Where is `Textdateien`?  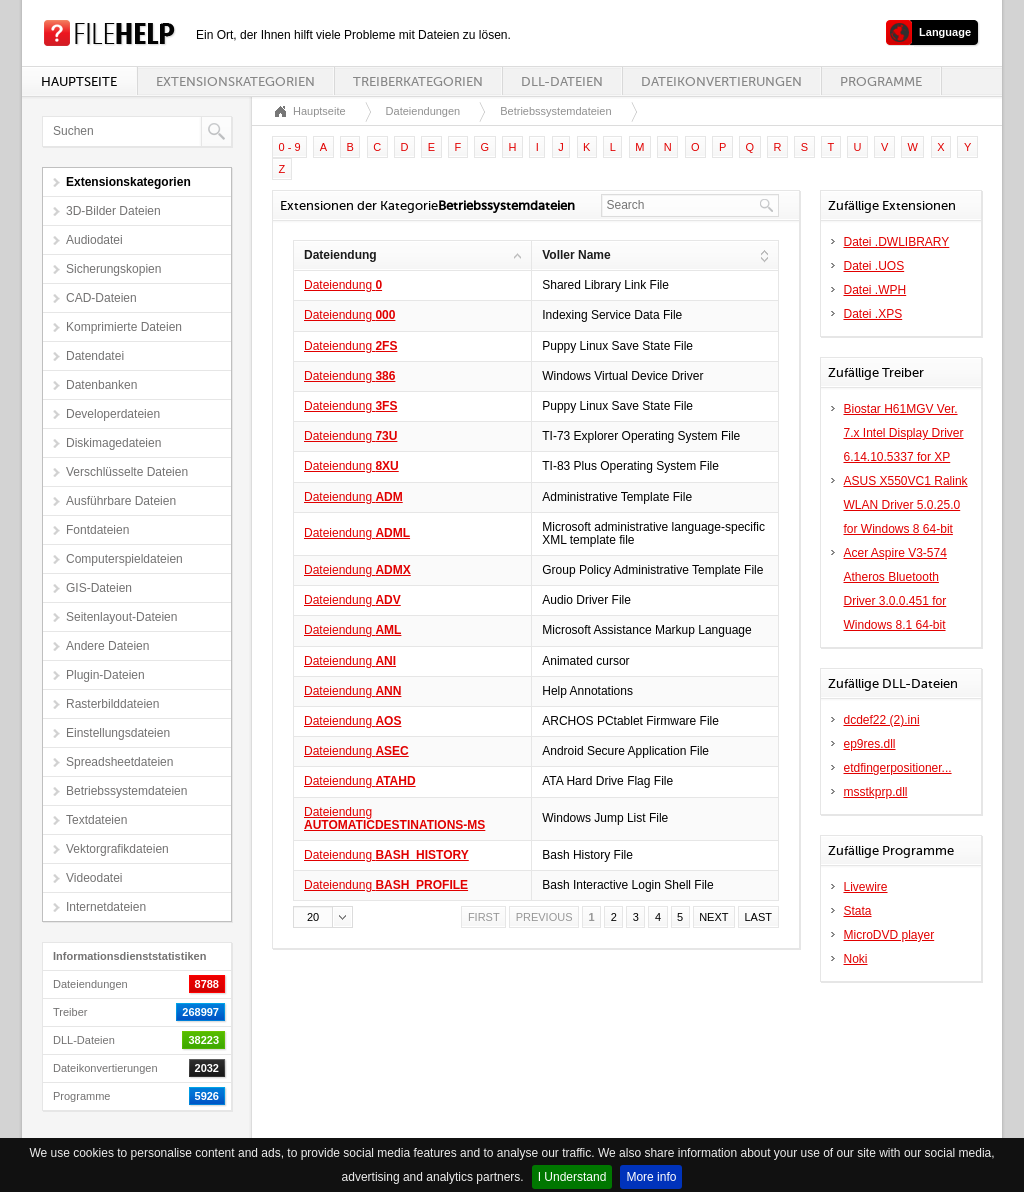
Textdateien is located at coordinates (96, 820).